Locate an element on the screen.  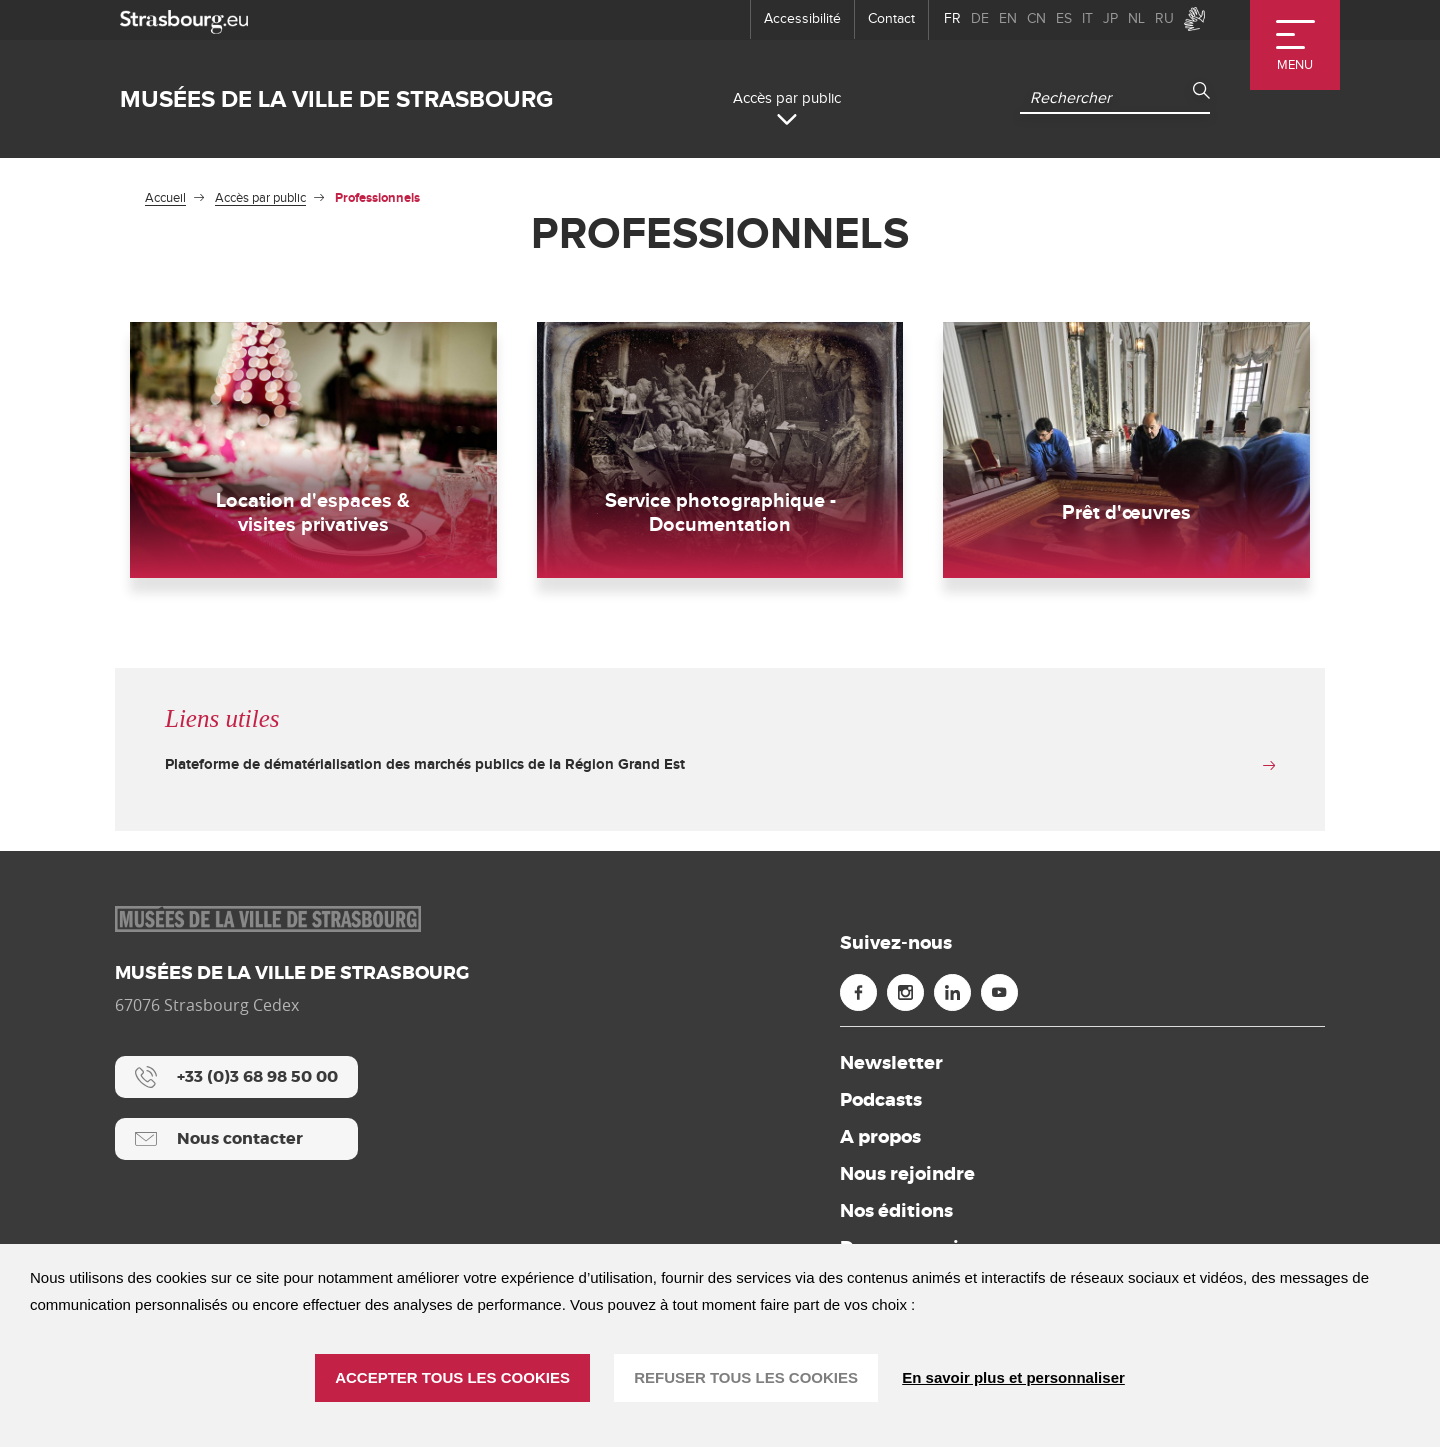
Accès par public is located at coordinates (260, 198).